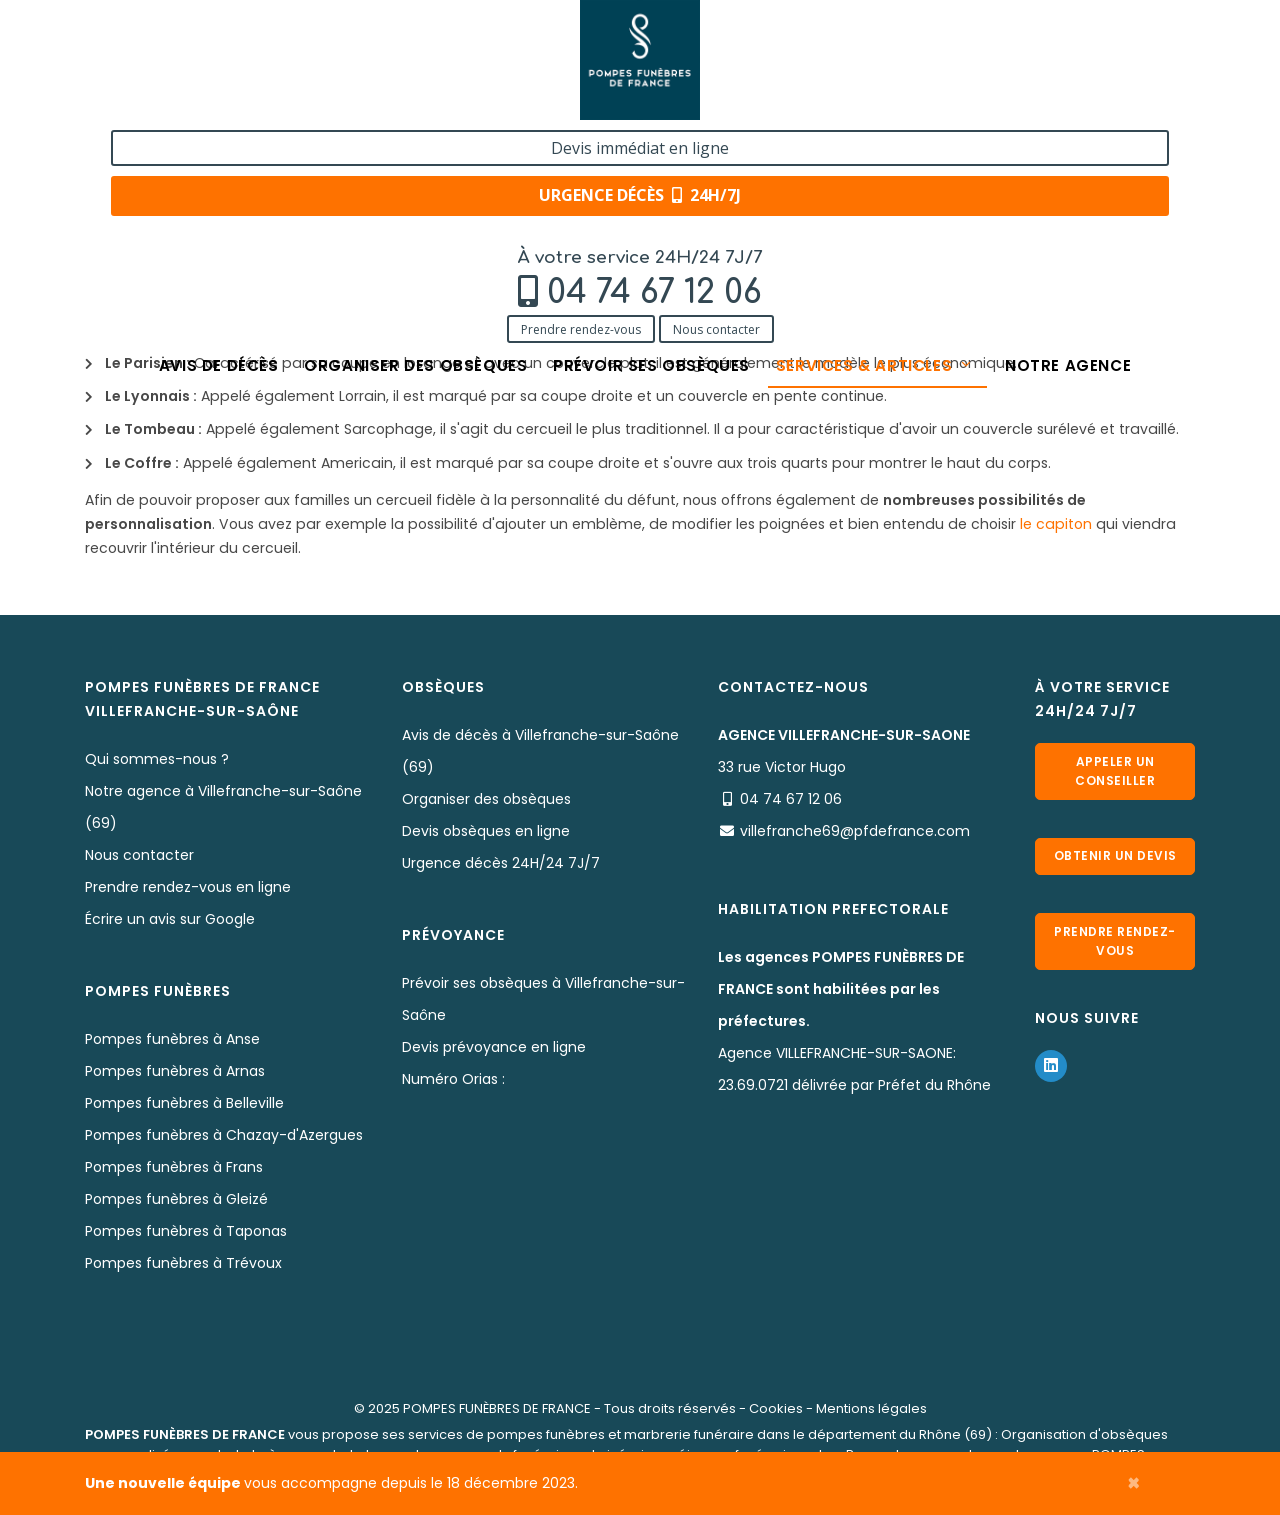  What do you see at coordinates (494, 1047) in the screenshot?
I see `Devis prévoyance en ligne` at bounding box center [494, 1047].